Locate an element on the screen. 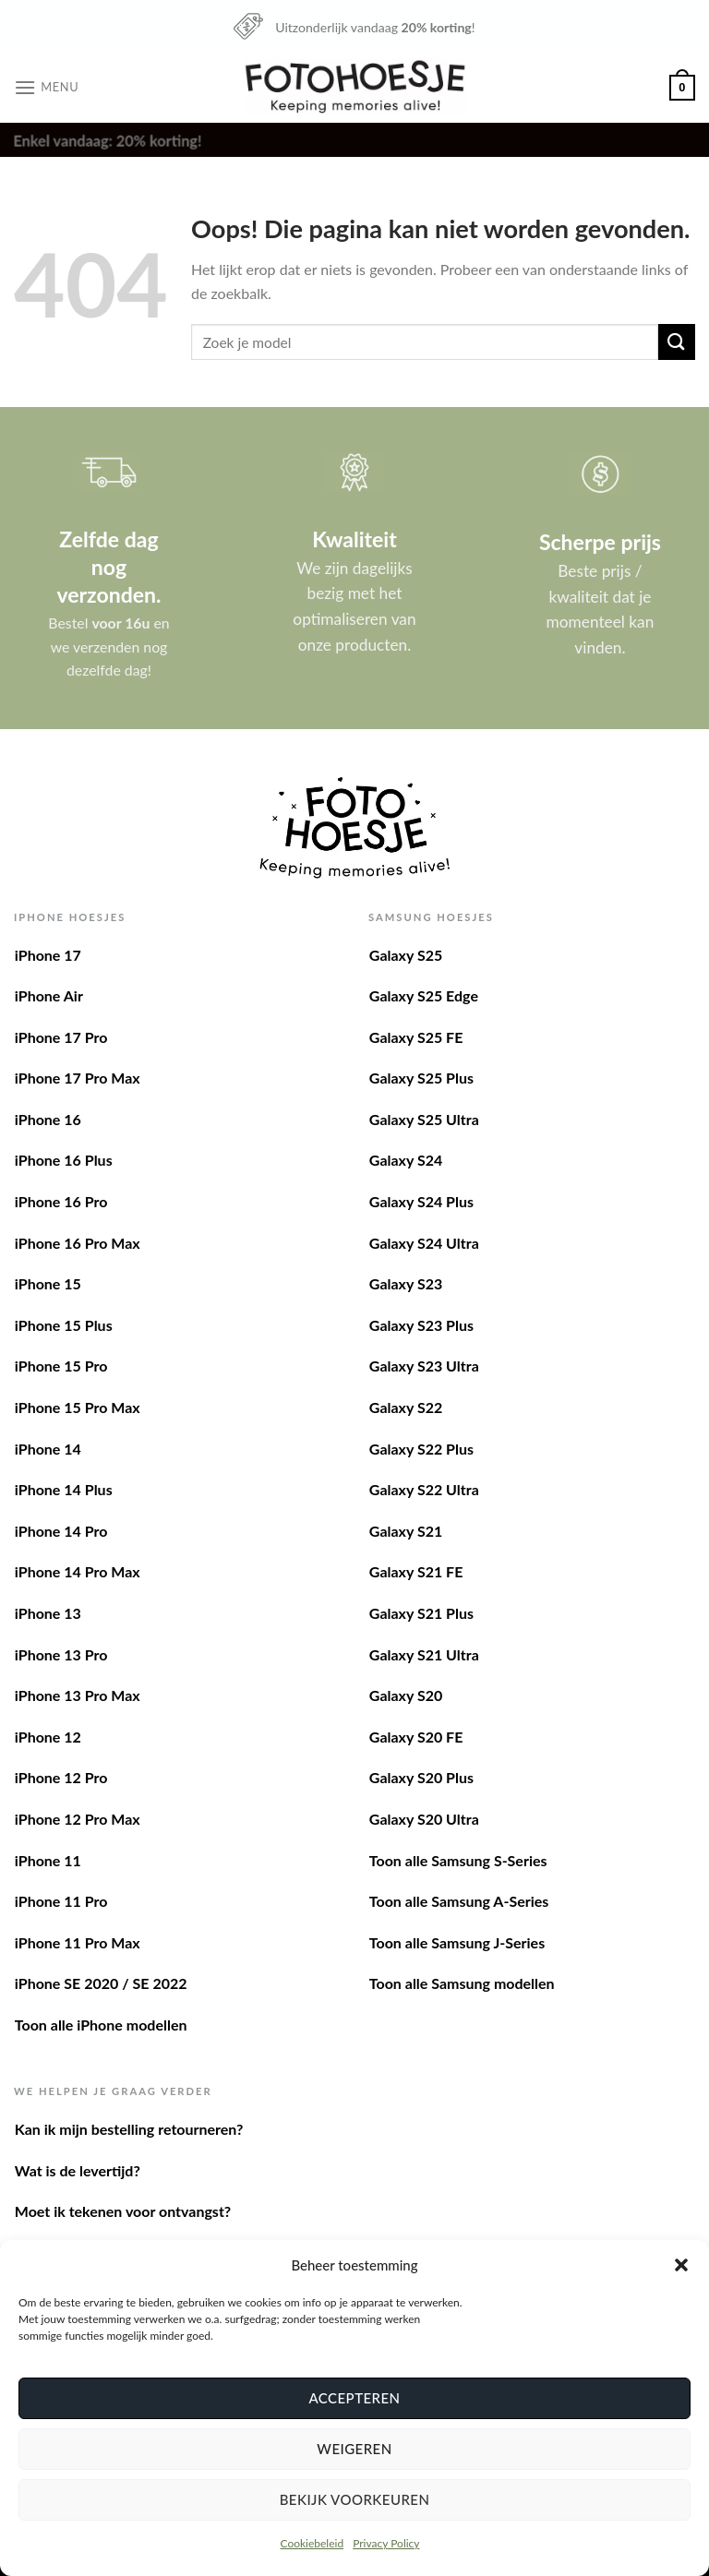 This screenshot has height=2576, width=709. Galaxy S22 Plus is located at coordinates (421, 1448).